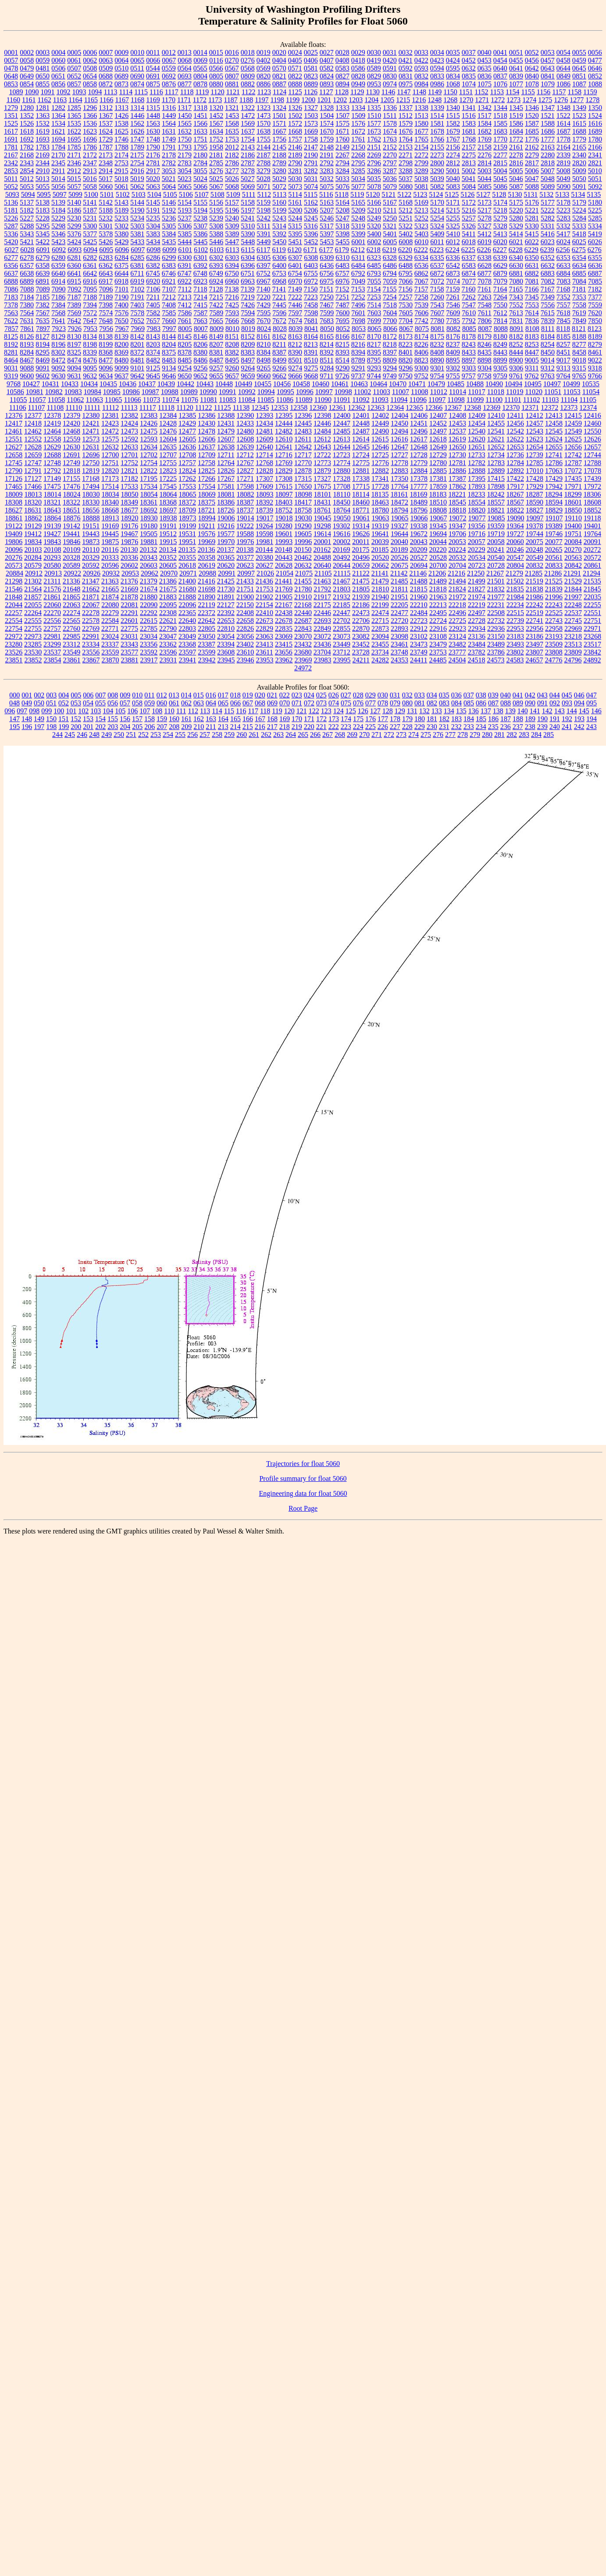 Image resolution: width=606 pixels, height=2576 pixels. What do you see at coordinates (58, 242) in the screenshot?
I see `5423` at bounding box center [58, 242].